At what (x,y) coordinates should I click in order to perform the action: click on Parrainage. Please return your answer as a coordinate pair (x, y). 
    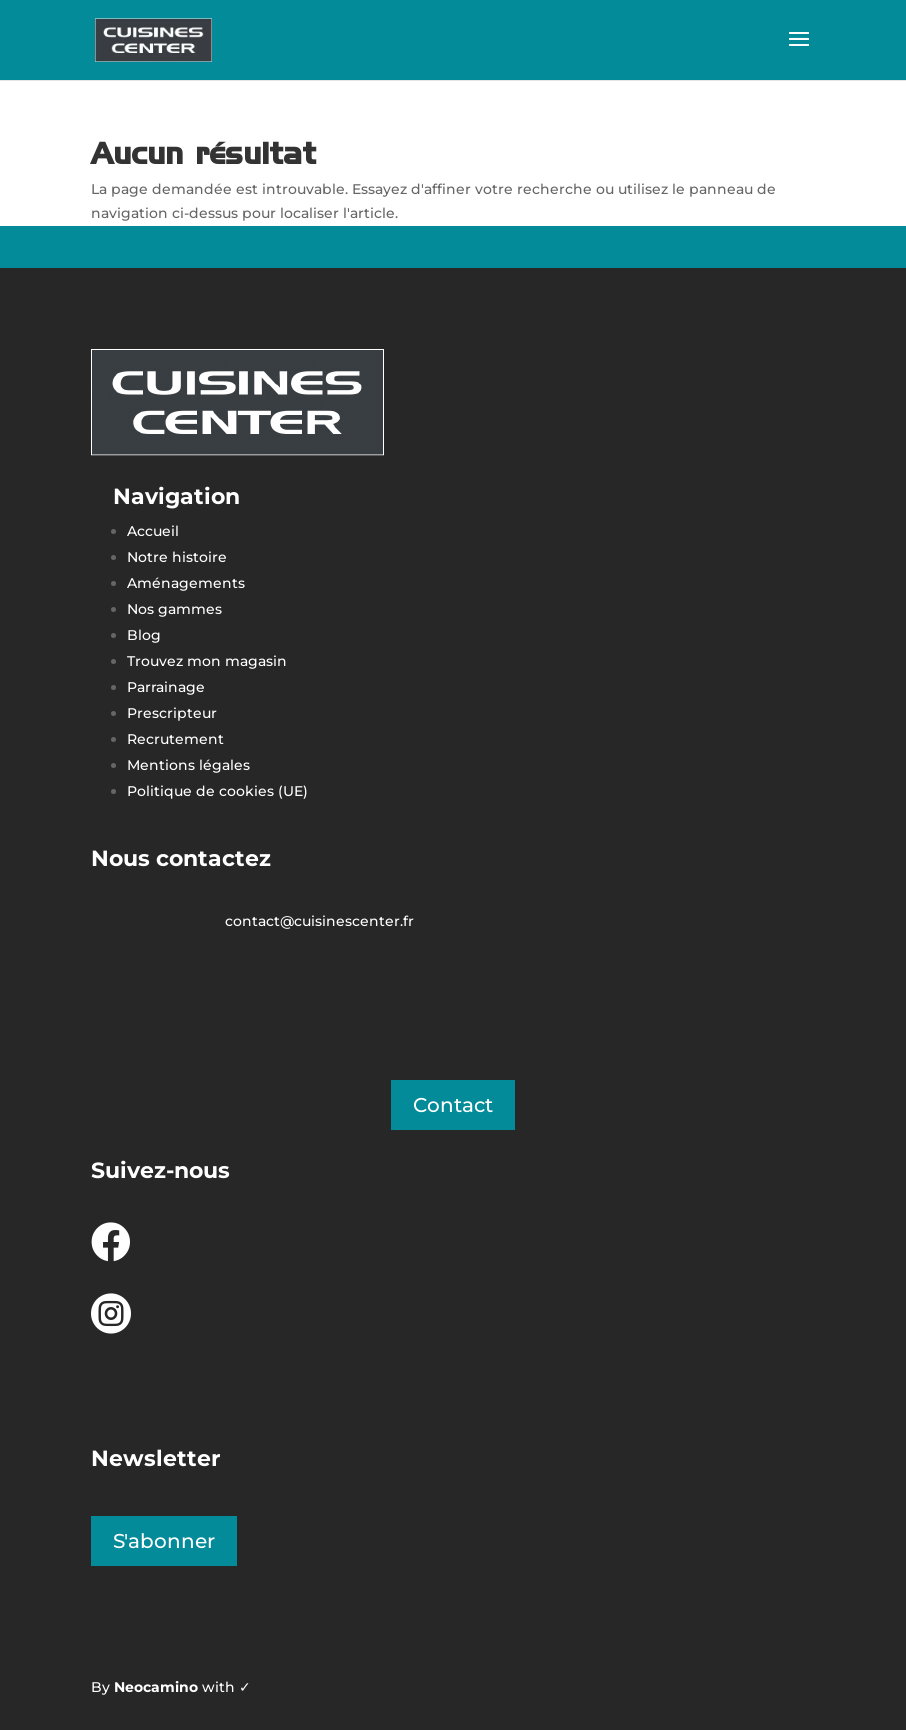
    Looking at the image, I should click on (166, 687).